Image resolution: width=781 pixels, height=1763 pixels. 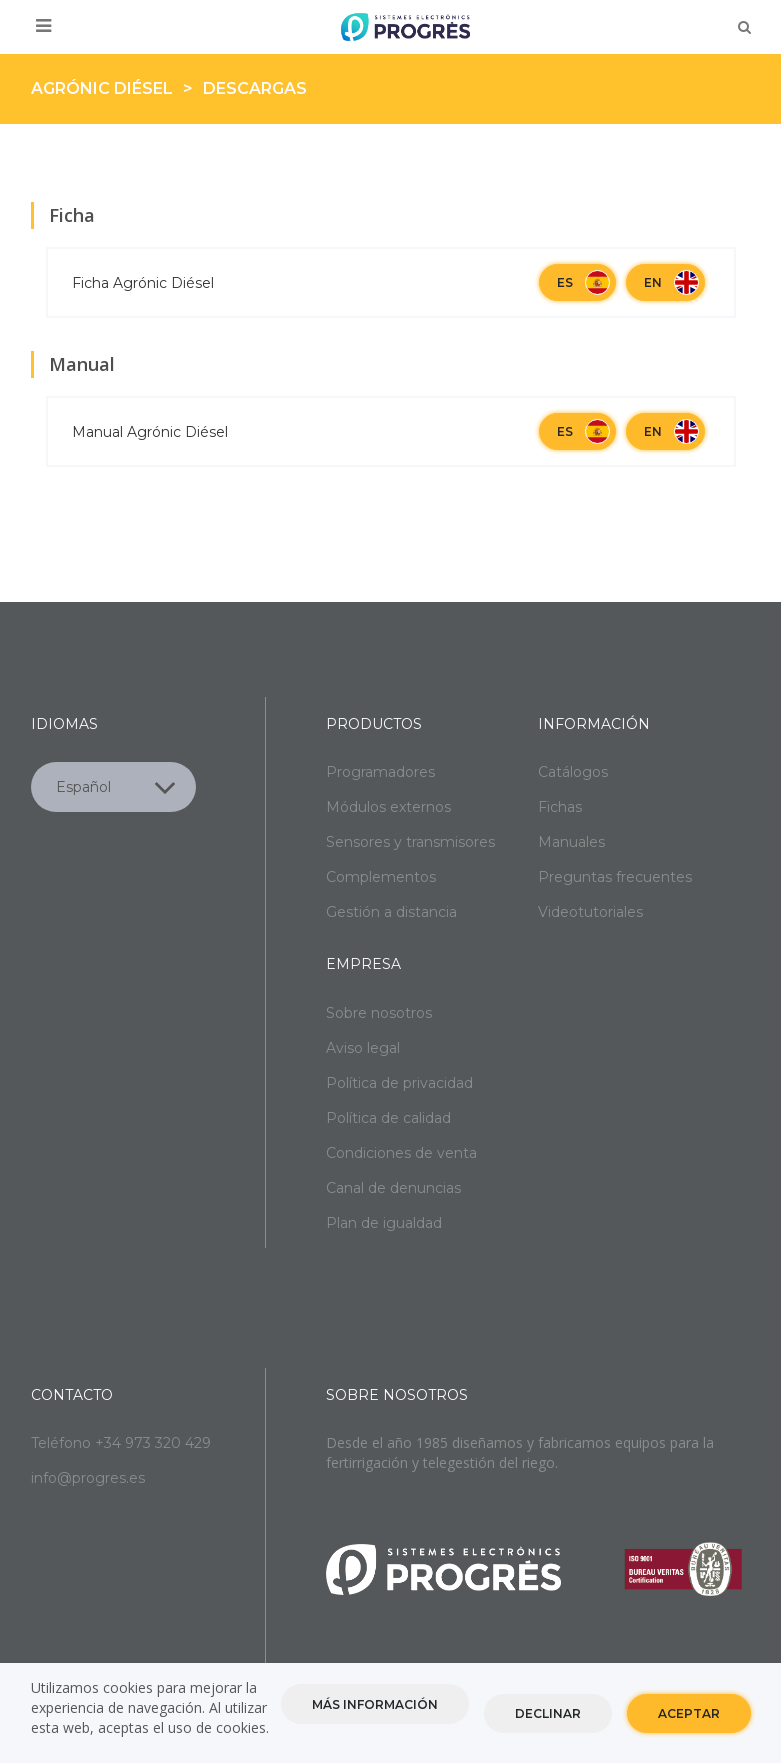 I want to click on Declinar, so click(x=548, y=1717).